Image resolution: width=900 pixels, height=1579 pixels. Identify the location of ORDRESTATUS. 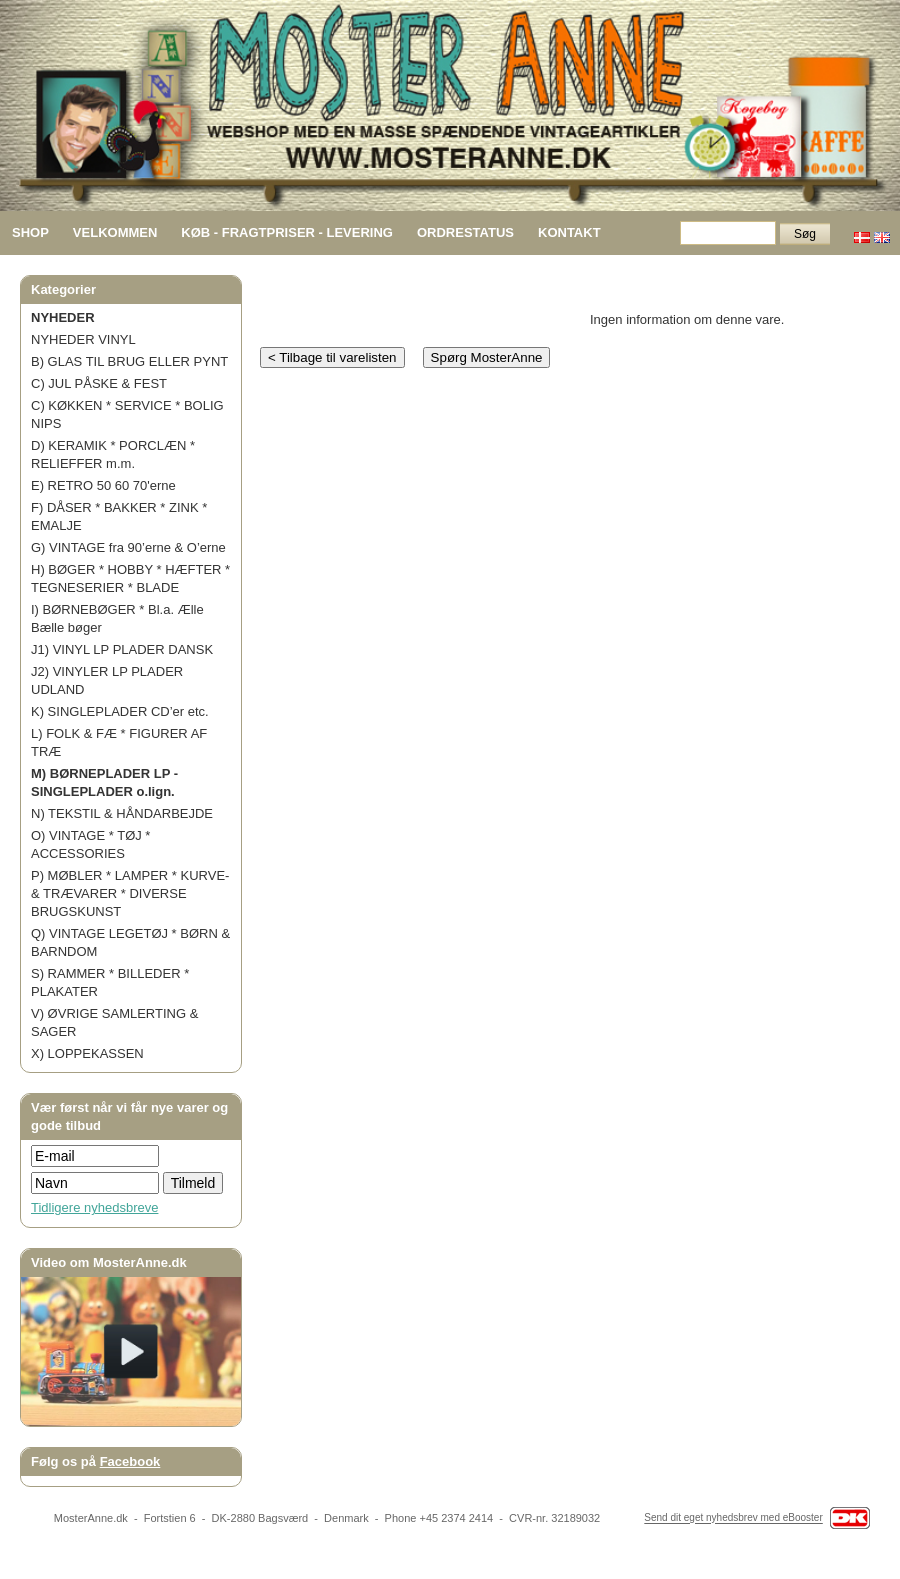
(465, 232).